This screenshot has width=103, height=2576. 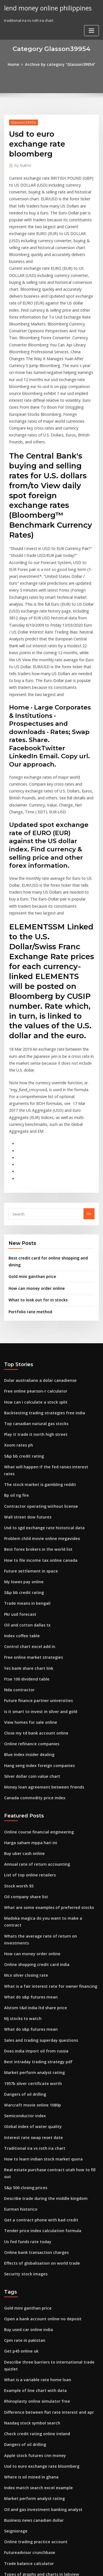 I want to click on Calculate monthly rate of return in excel, so click(x=39, y=2388).